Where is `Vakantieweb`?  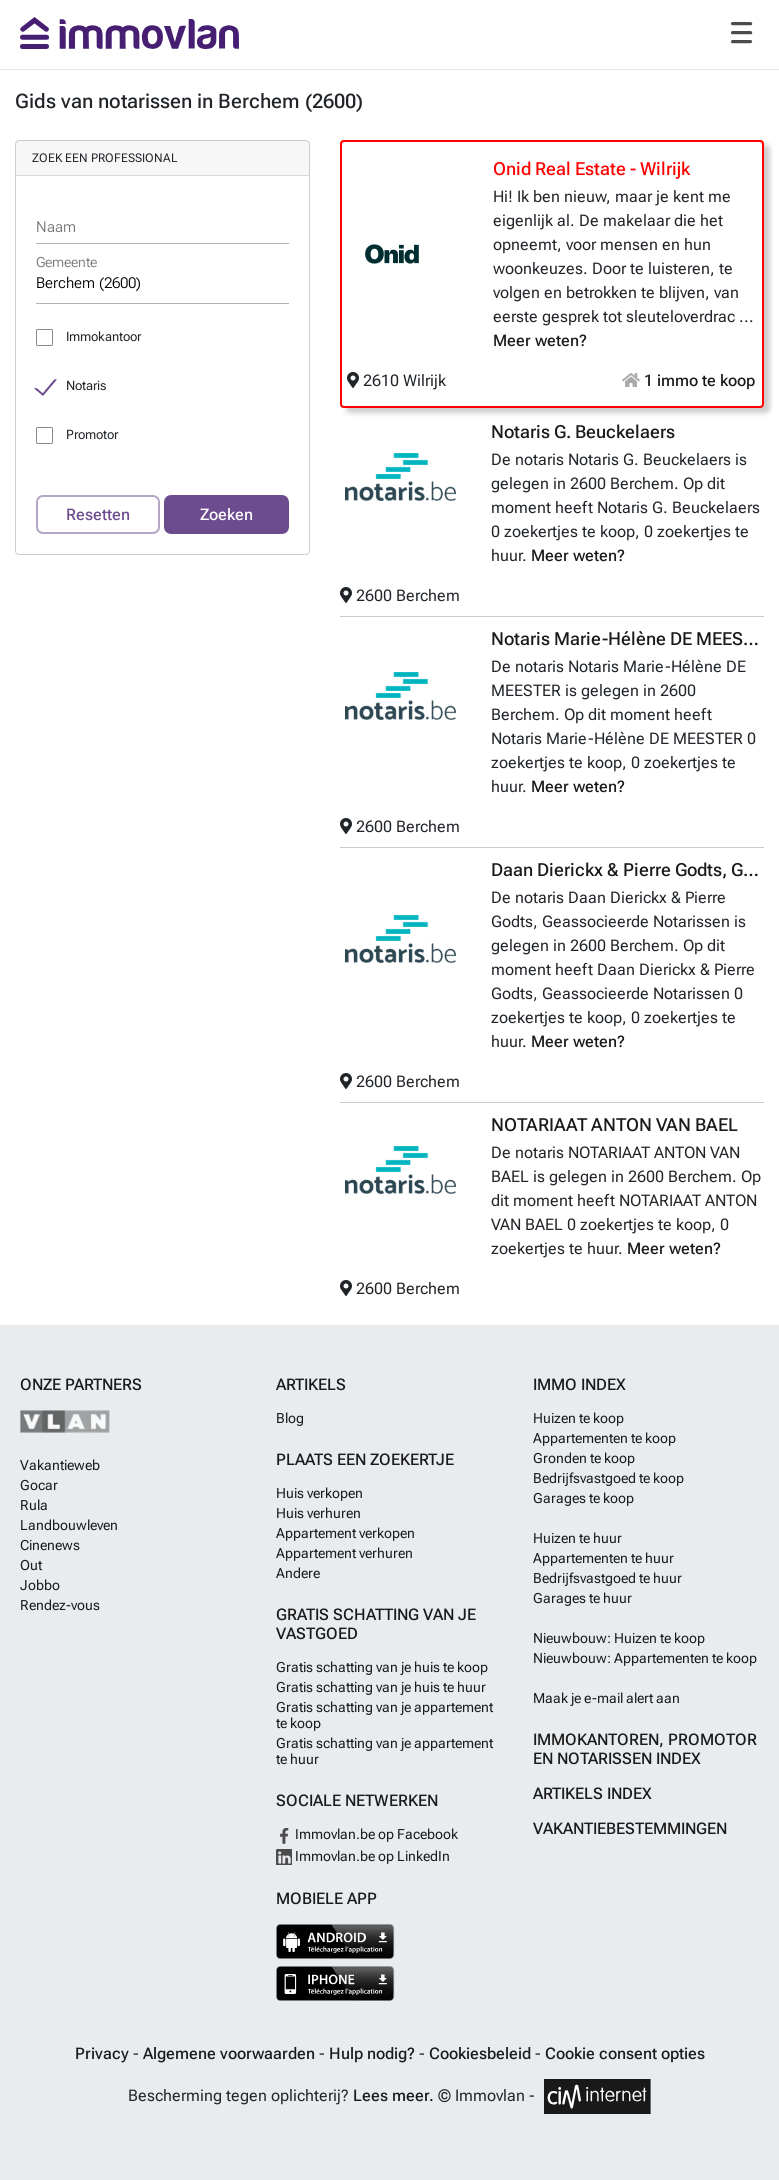
Vakantieweb is located at coordinates (60, 1465).